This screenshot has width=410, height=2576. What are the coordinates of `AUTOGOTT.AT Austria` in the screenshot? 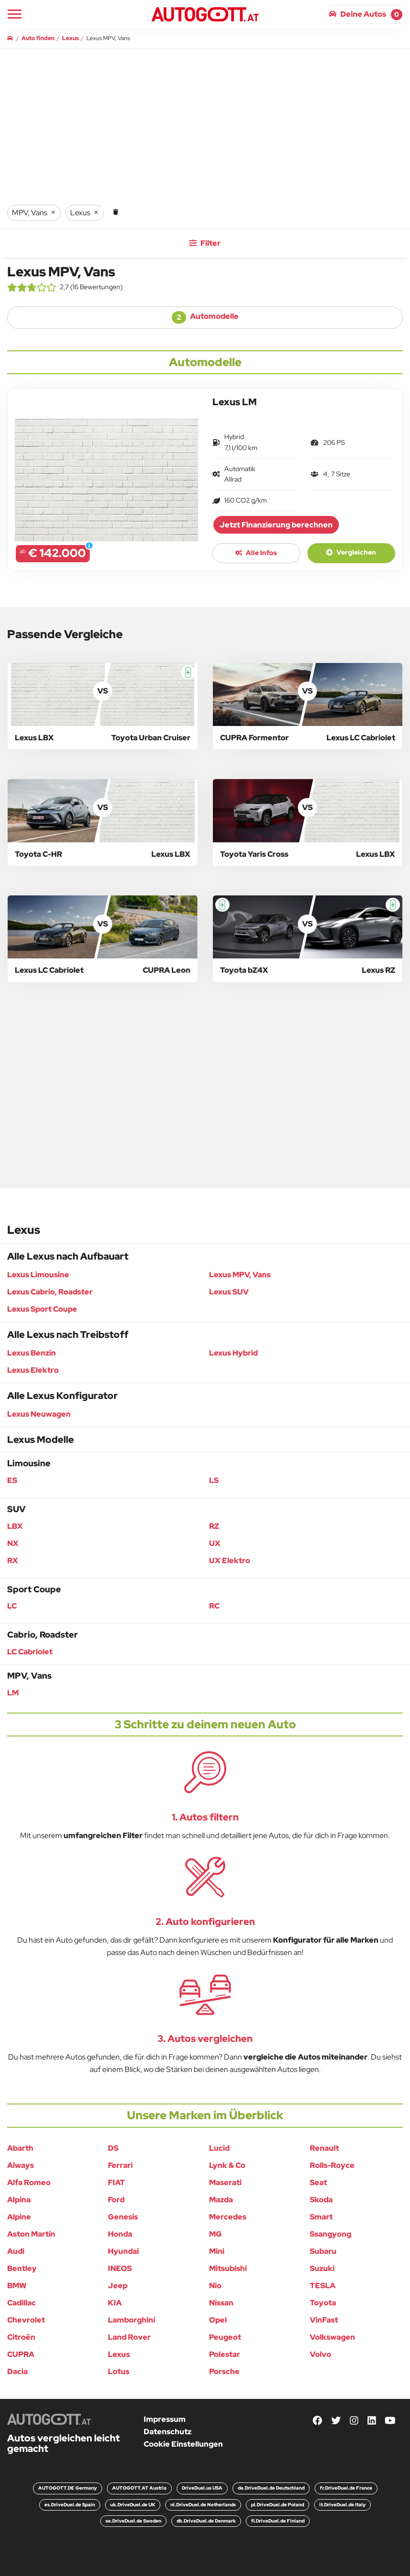 It's located at (139, 2488).